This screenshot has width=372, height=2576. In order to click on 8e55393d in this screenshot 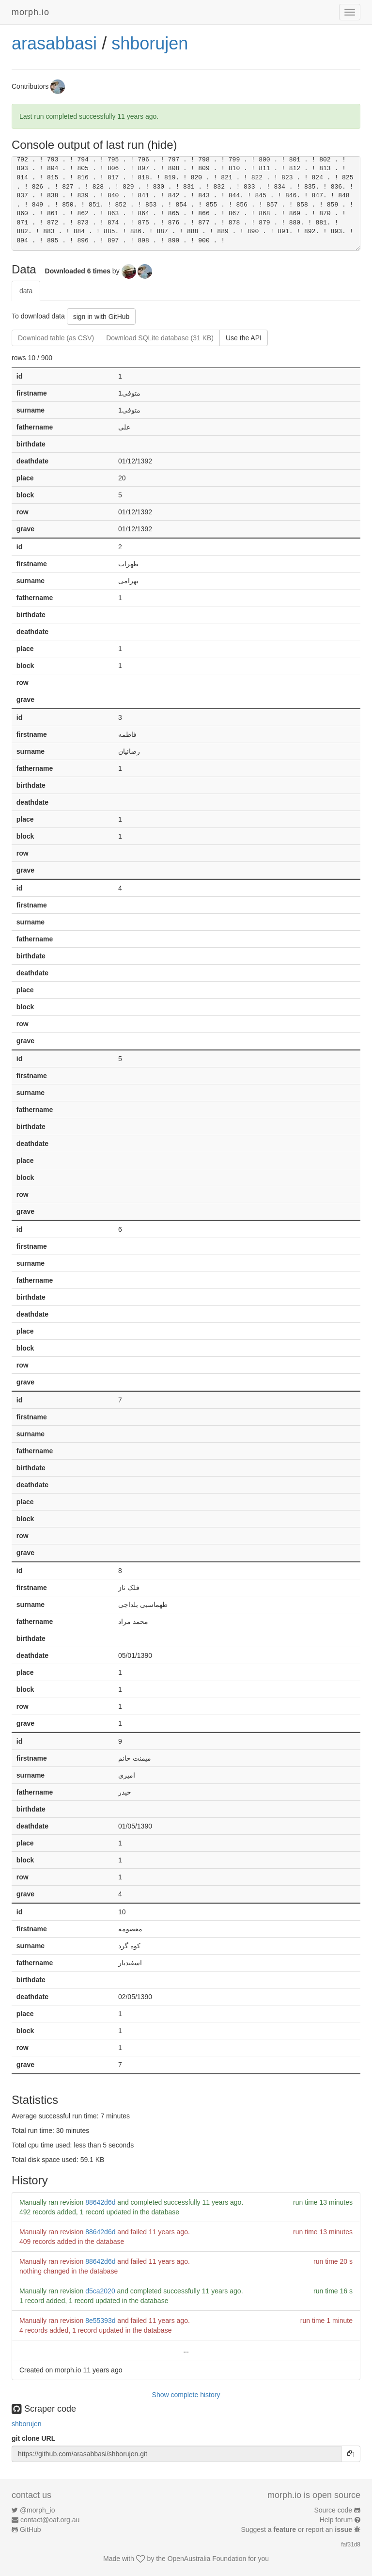, I will do `click(100, 2320)`.